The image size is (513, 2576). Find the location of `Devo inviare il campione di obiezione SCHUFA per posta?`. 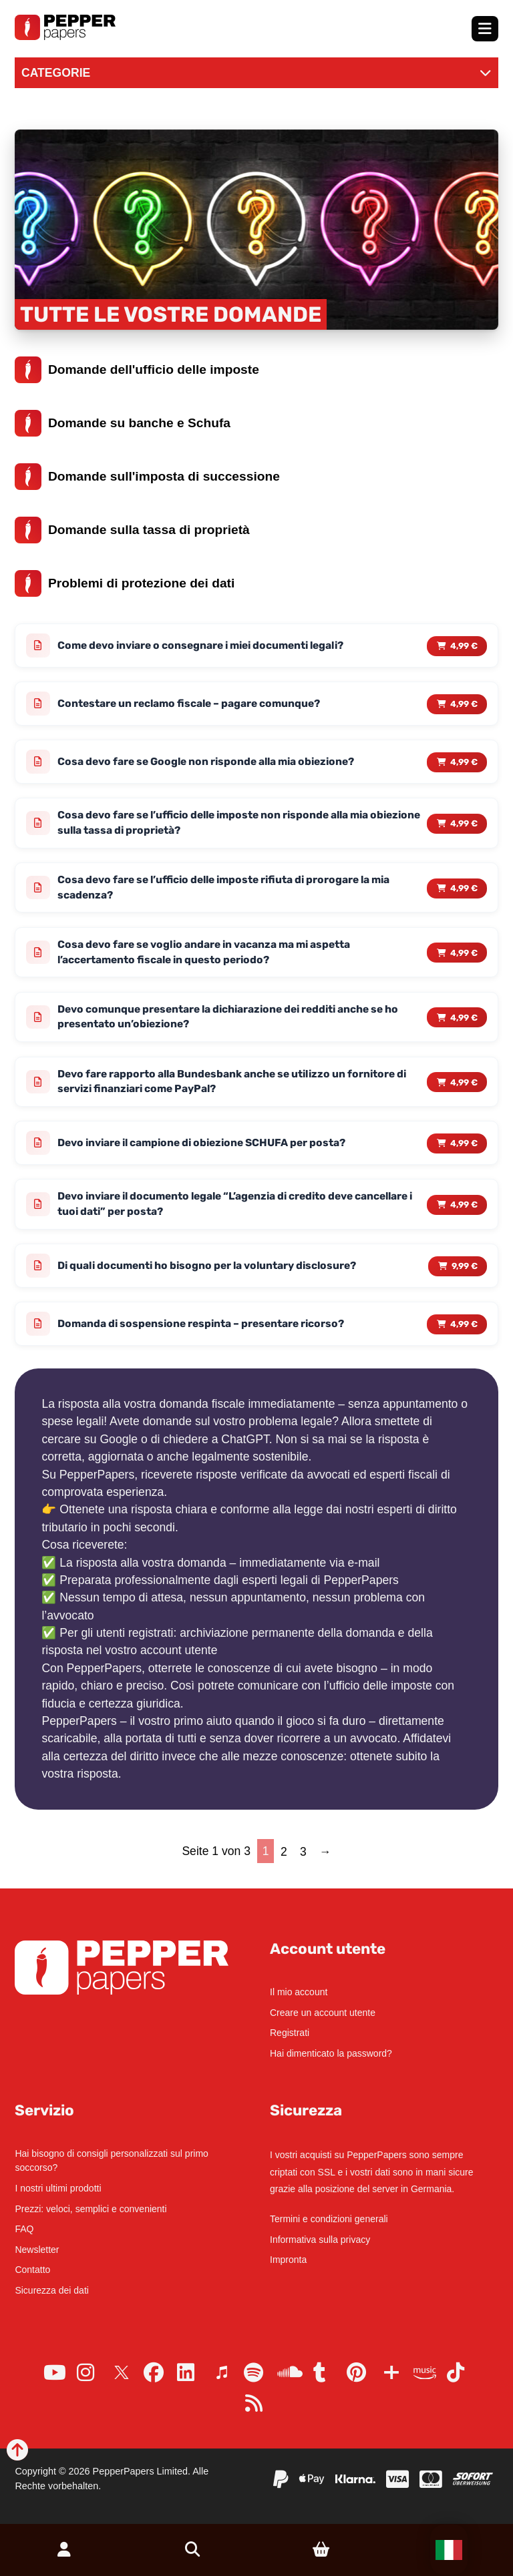

Devo inviare il campione di obiezione SCHUFA per posta? is located at coordinates (208, 1147).